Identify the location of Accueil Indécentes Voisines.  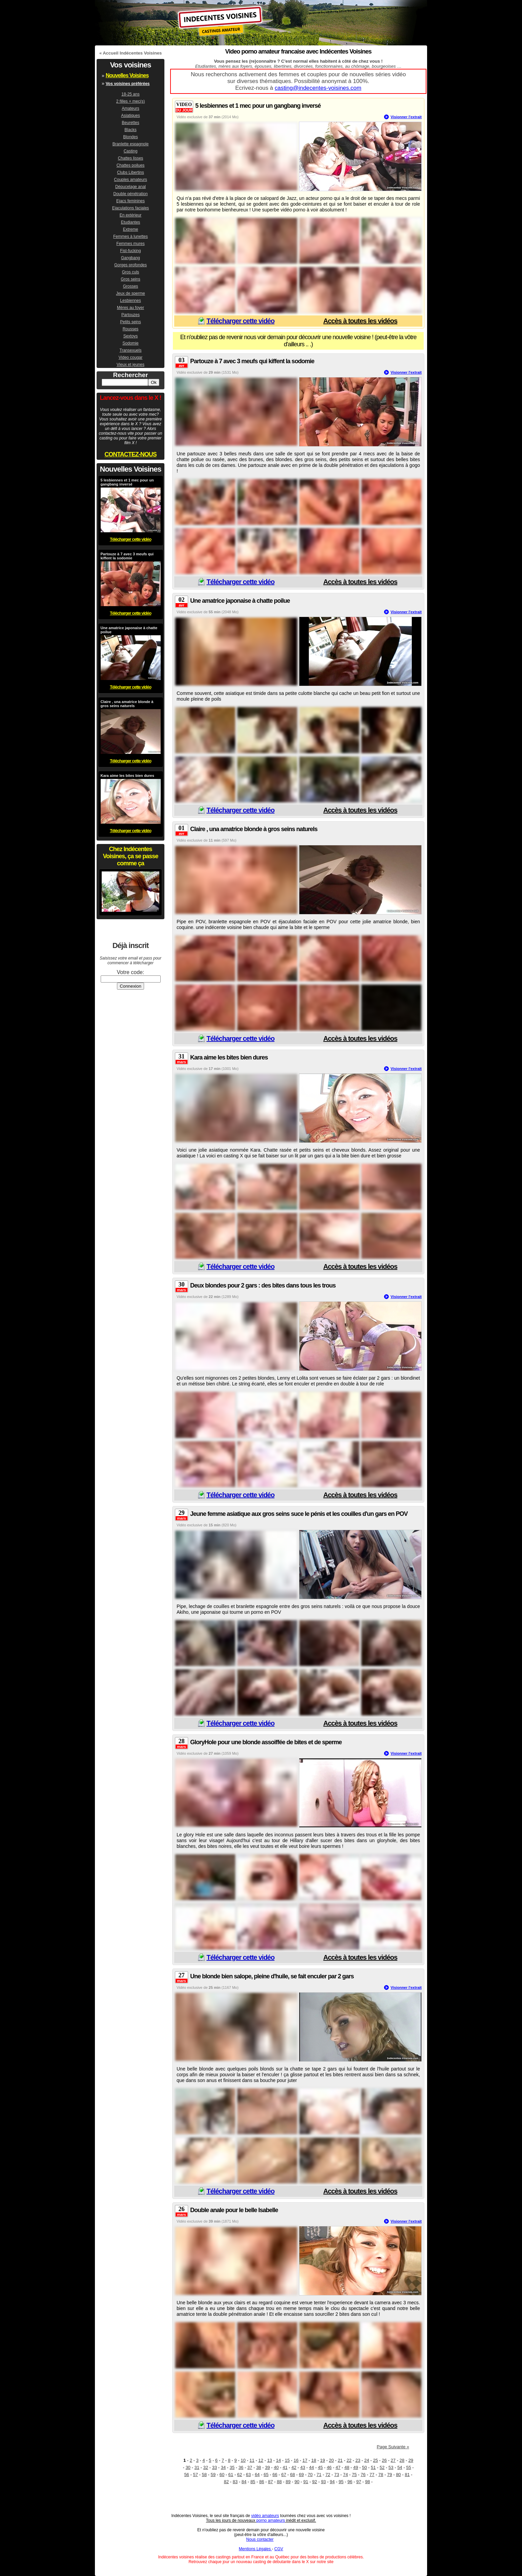
(132, 53).